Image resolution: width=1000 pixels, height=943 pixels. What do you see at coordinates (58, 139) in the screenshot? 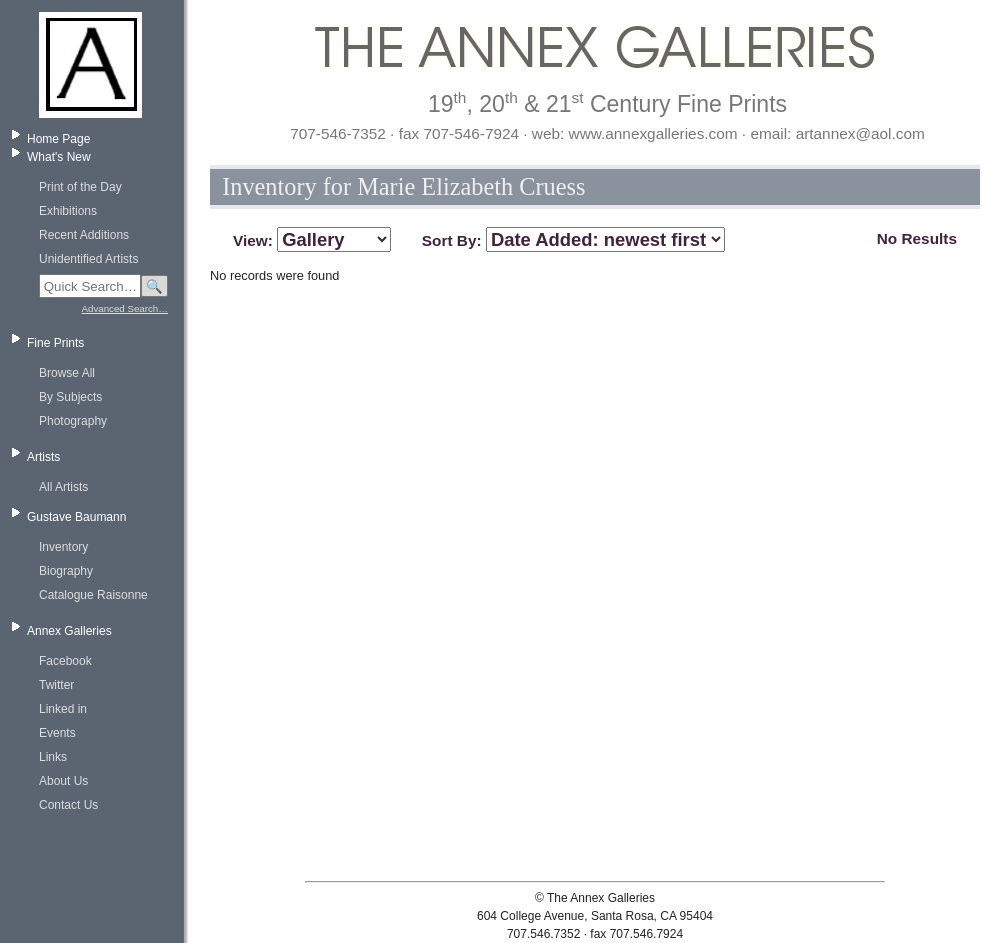
I see `Home Page` at bounding box center [58, 139].